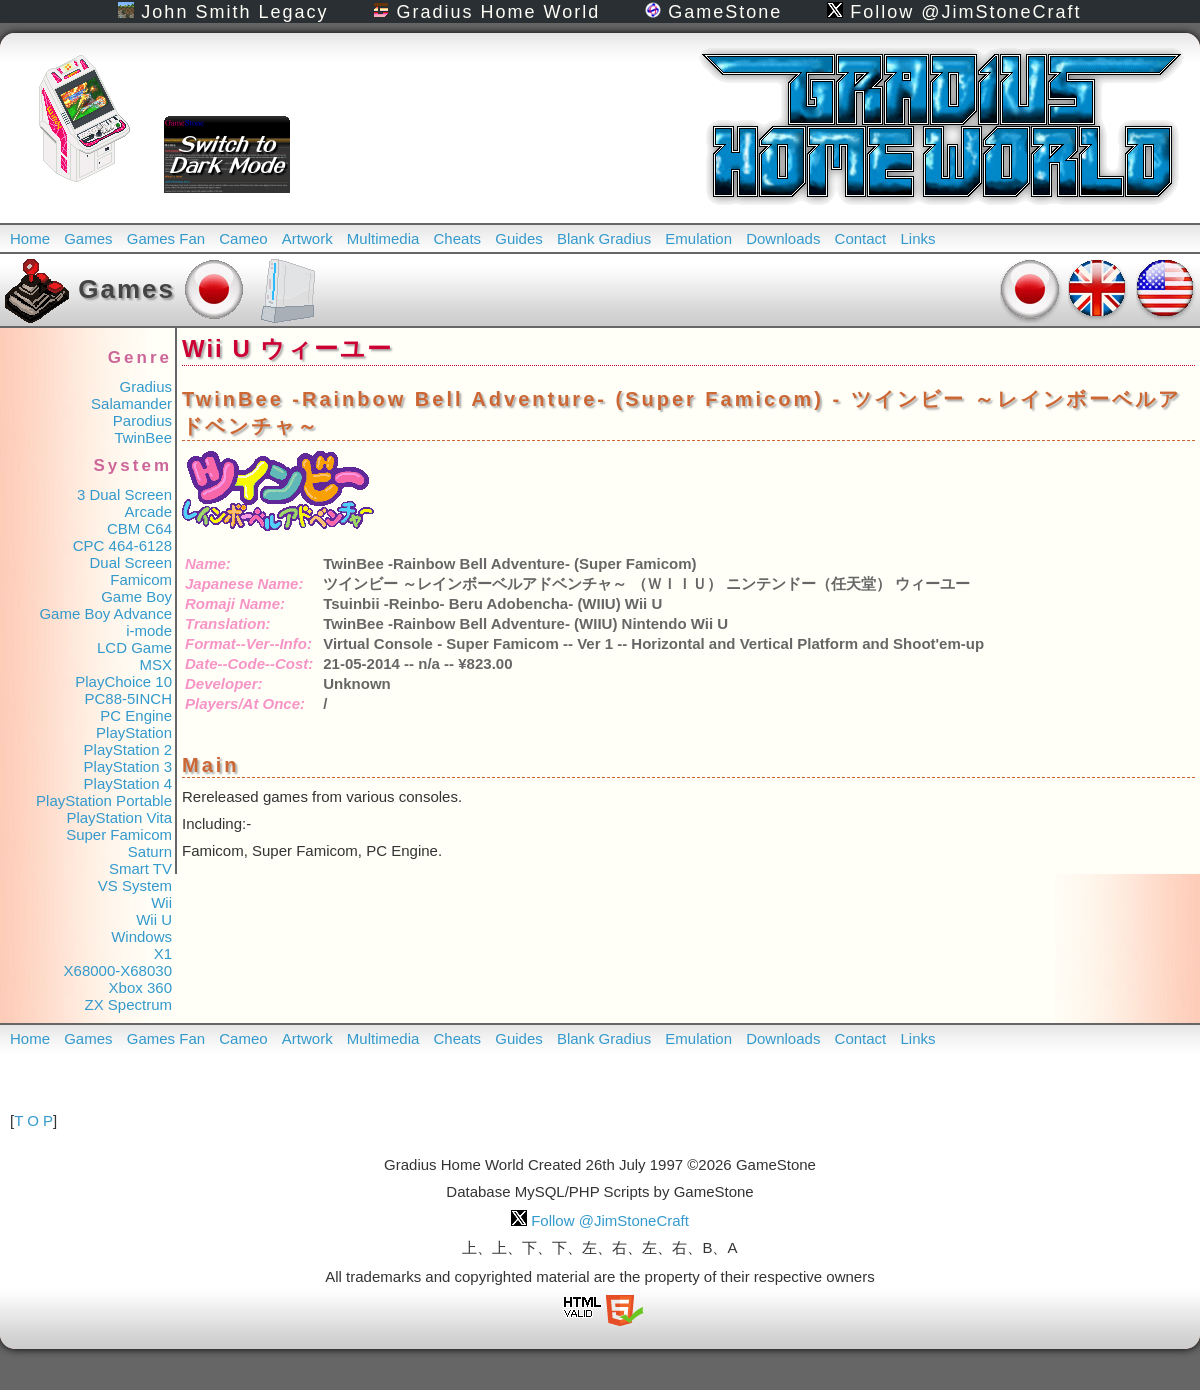  What do you see at coordinates (383, 238) in the screenshot?
I see `Multimedia` at bounding box center [383, 238].